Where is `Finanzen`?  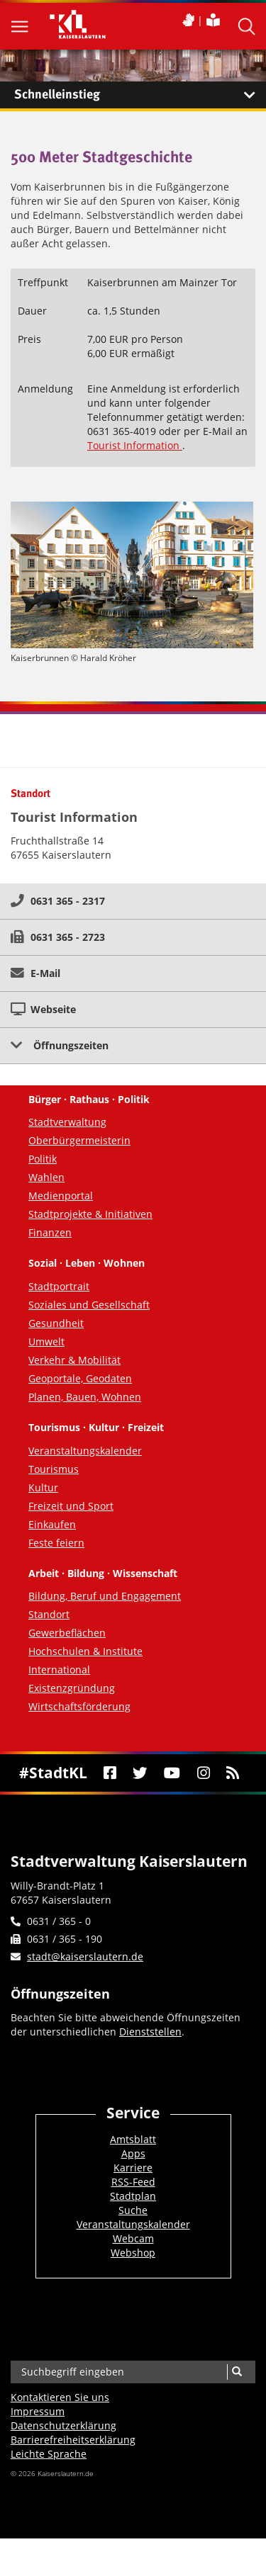 Finanzen is located at coordinates (50, 1232).